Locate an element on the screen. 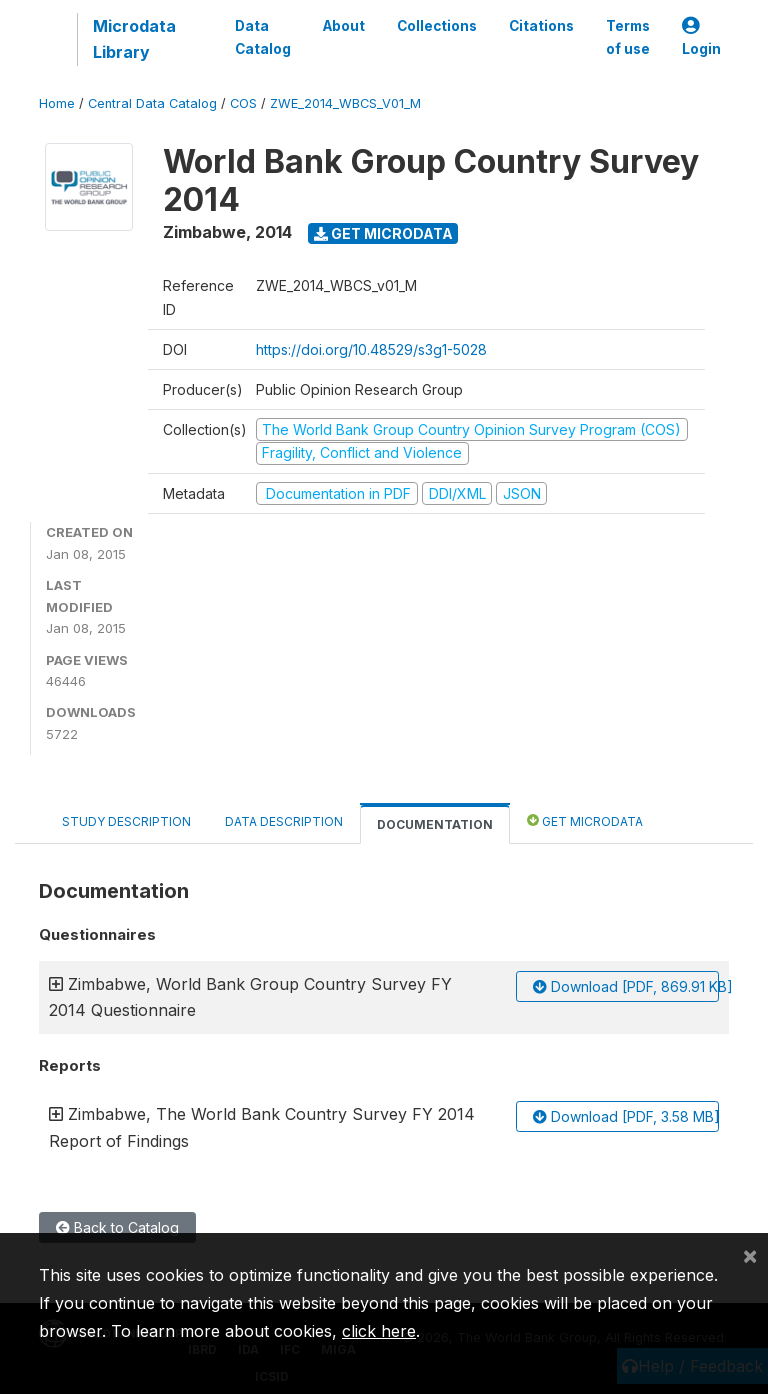  Home is located at coordinates (57, 103).